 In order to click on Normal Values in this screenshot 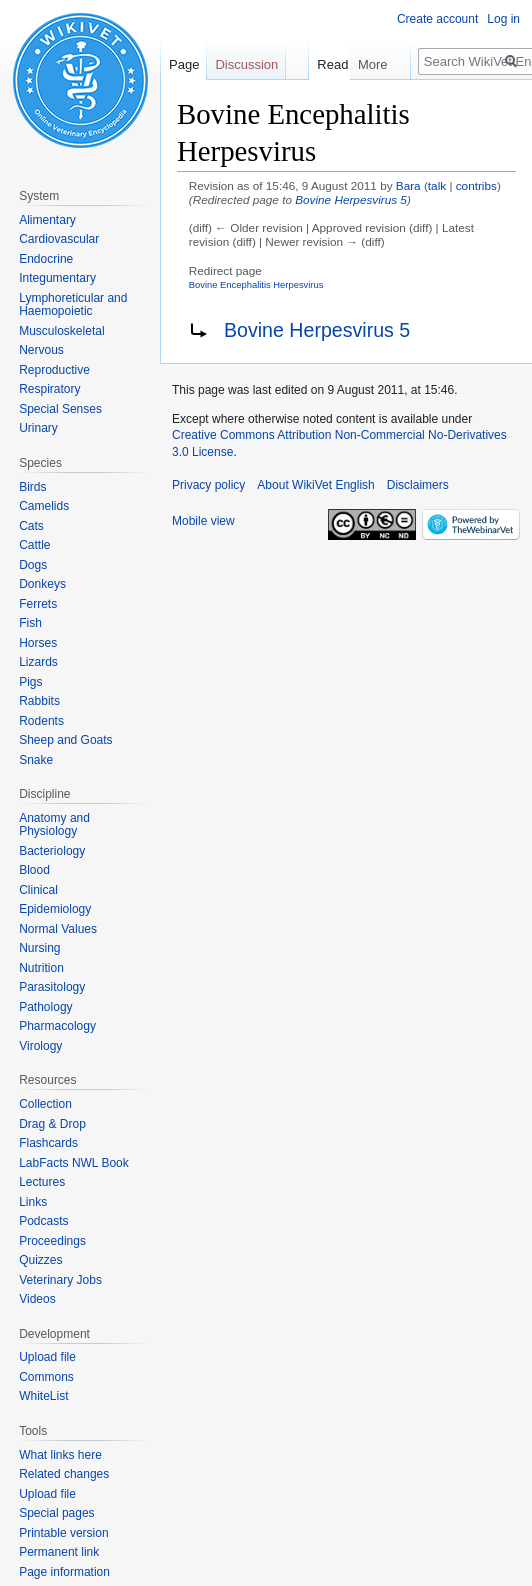, I will do `click(58, 929)`.